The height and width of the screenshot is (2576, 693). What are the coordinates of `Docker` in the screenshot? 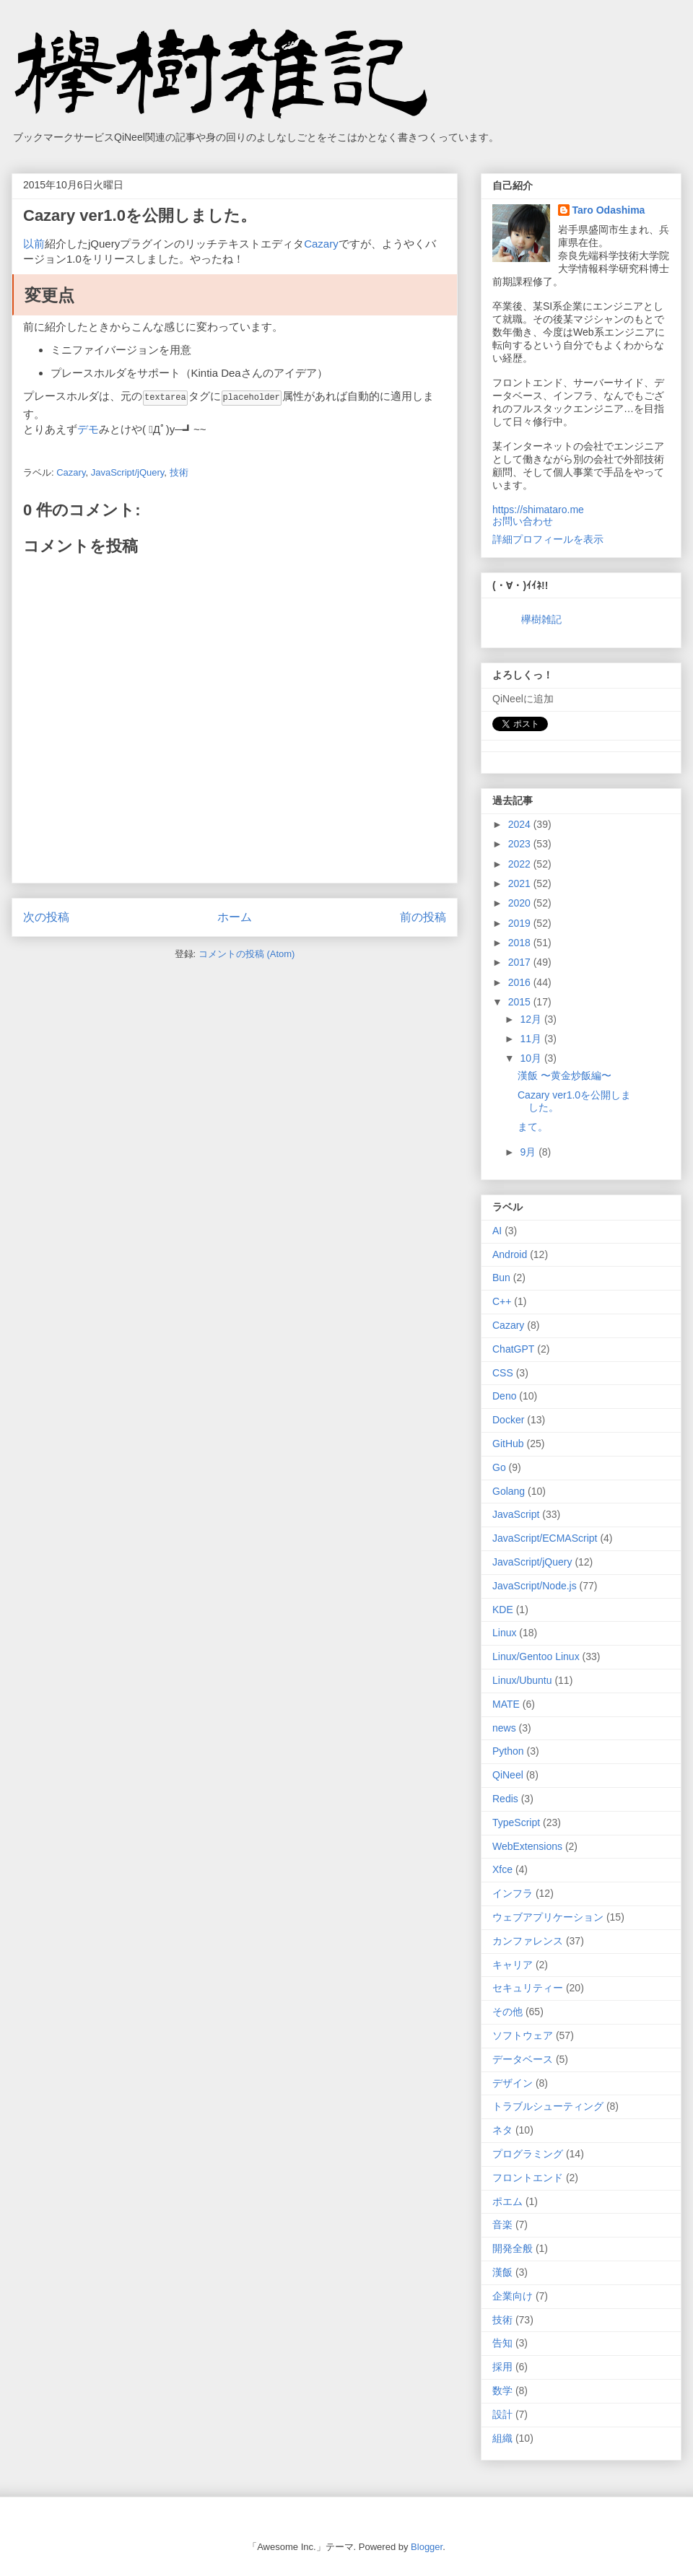 It's located at (508, 1419).